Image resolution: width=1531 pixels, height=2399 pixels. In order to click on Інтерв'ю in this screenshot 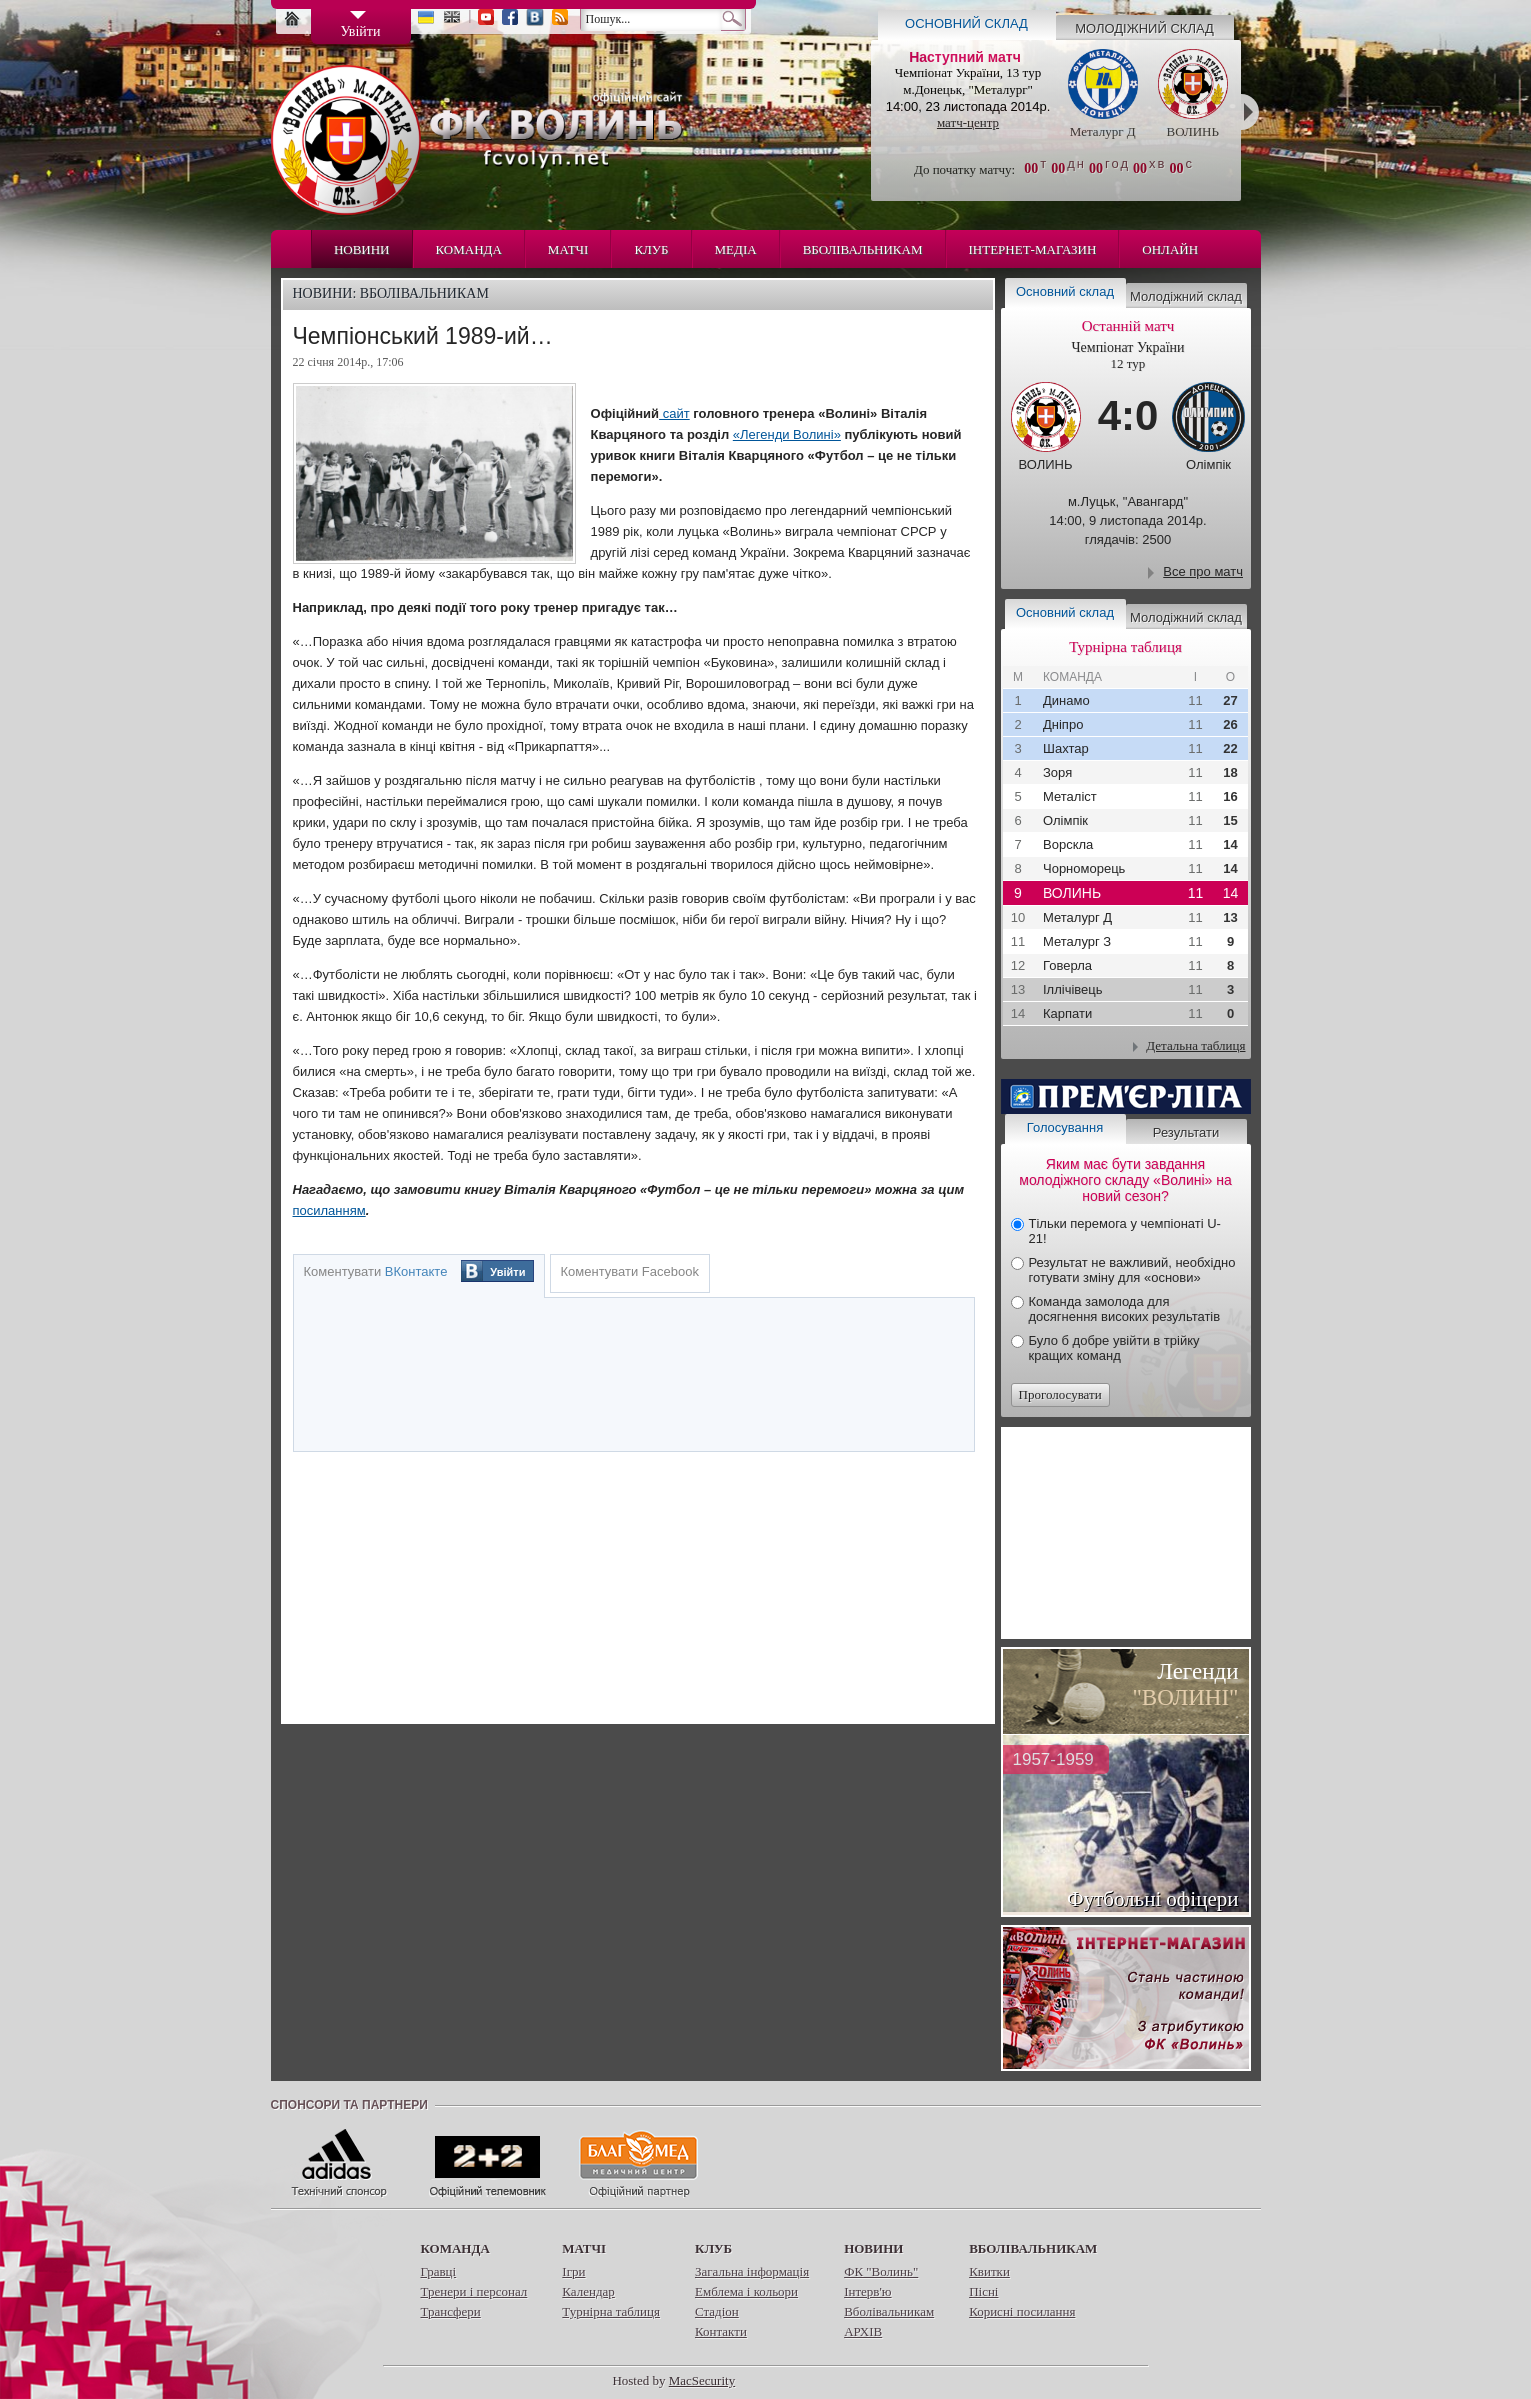, I will do `click(867, 2291)`.